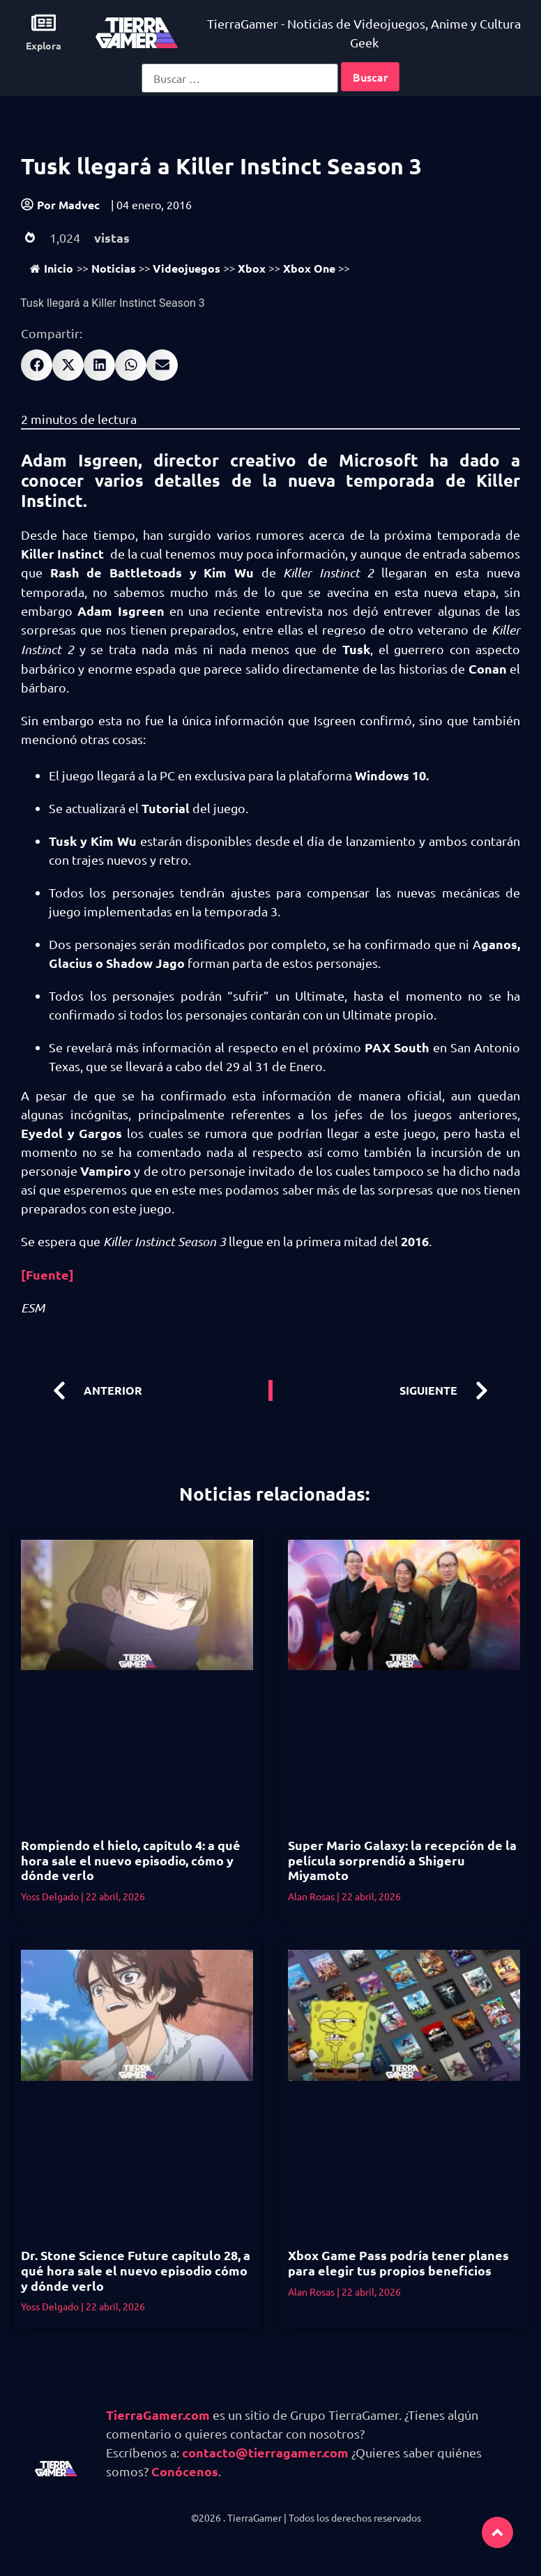 This screenshot has height=2576, width=541. What do you see at coordinates (186, 268) in the screenshot?
I see `Videojuegos` at bounding box center [186, 268].